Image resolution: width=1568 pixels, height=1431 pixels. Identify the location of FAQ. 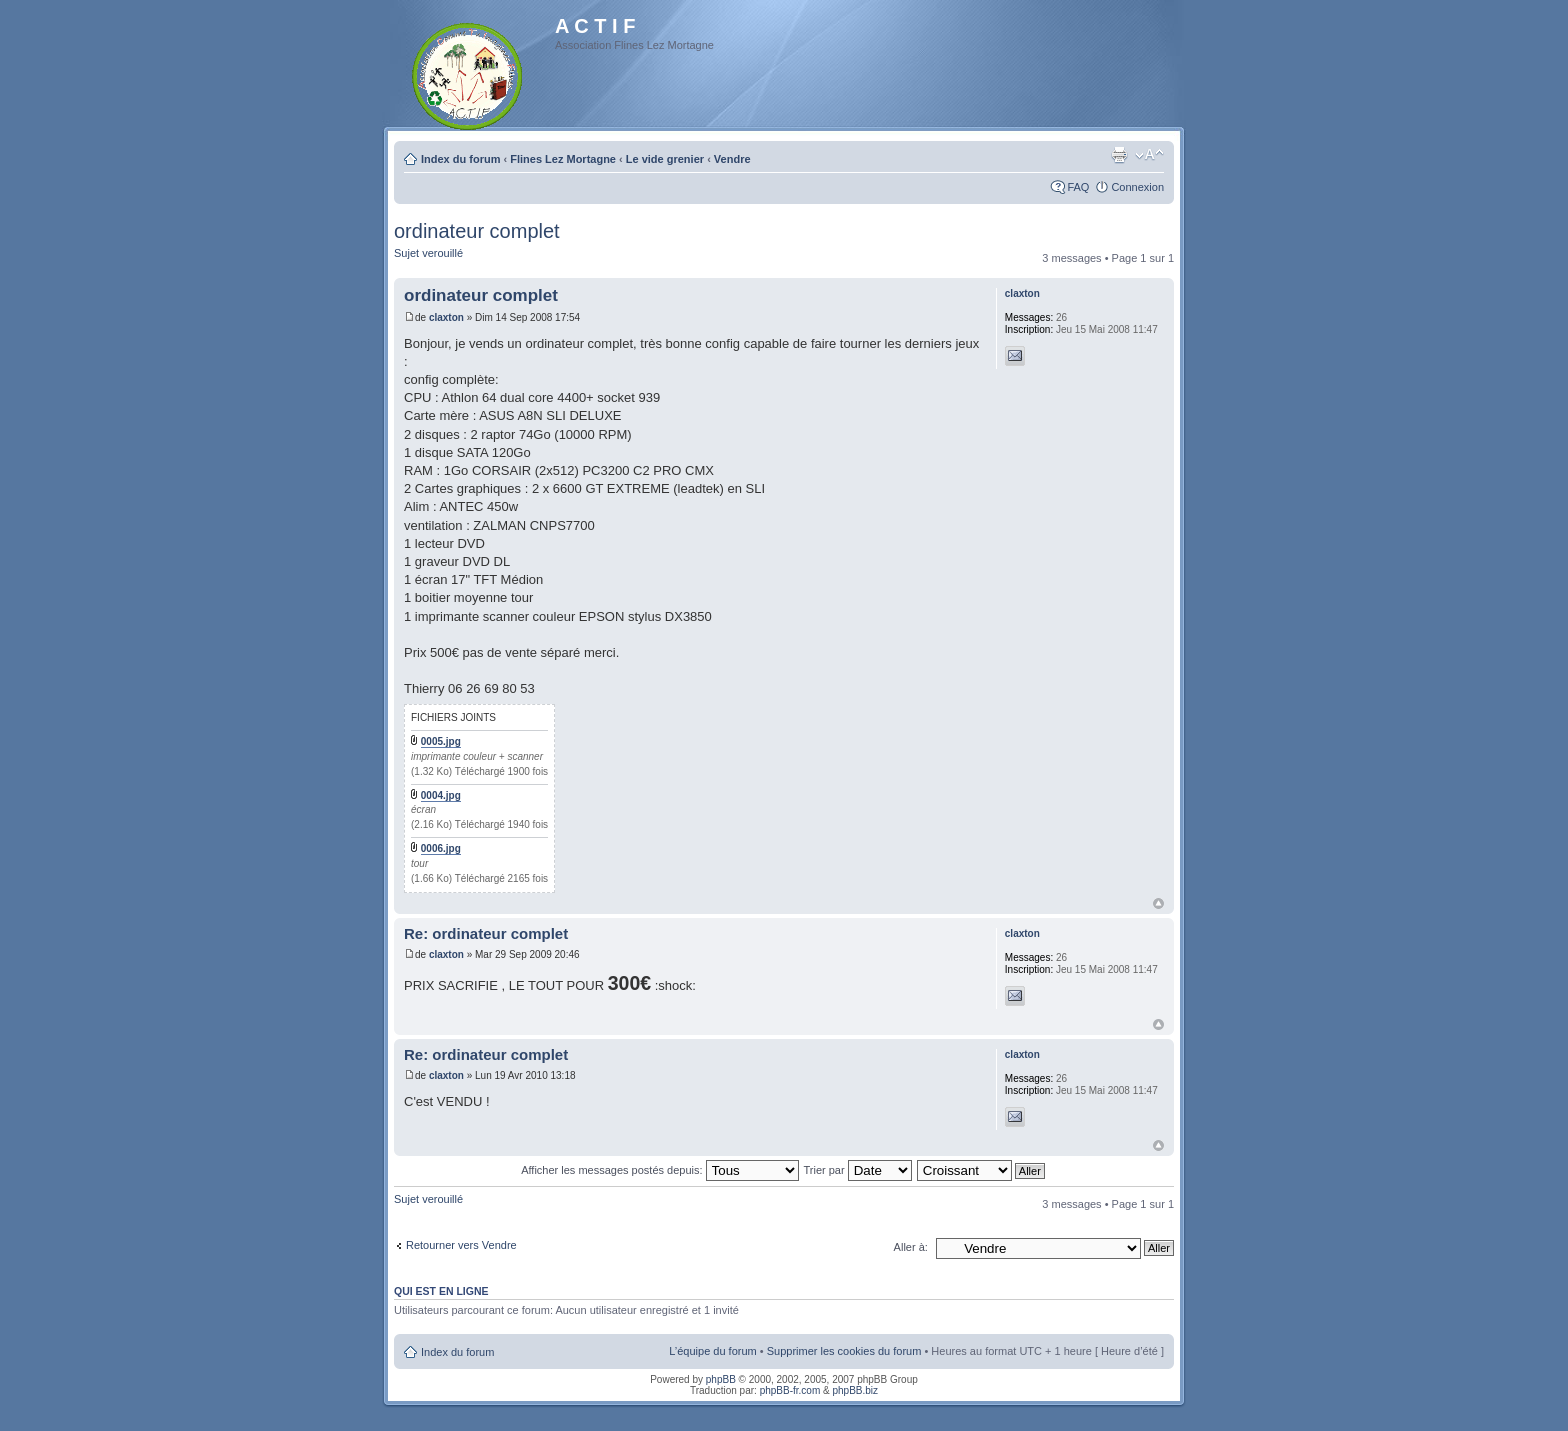
(1078, 187).